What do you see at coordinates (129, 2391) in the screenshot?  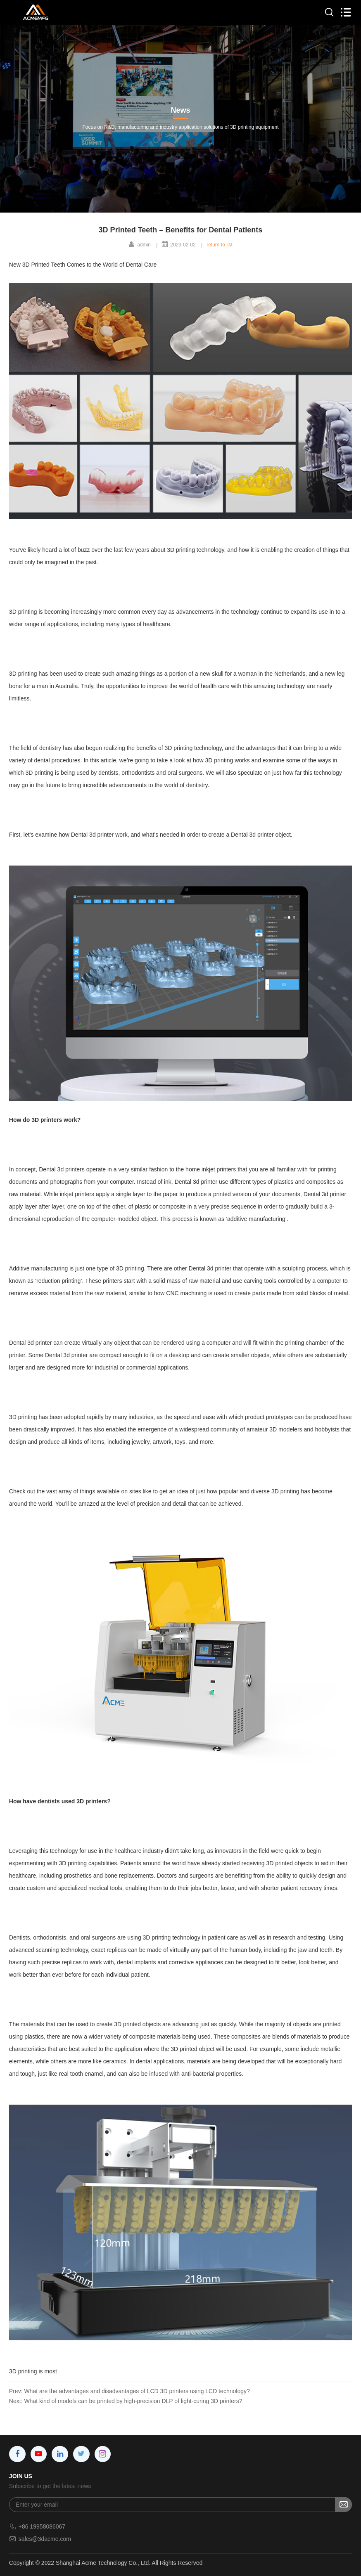 I see `Prev: What are the advantages and disadvantages of LCD 3D printers using LCD technology?` at bounding box center [129, 2391].